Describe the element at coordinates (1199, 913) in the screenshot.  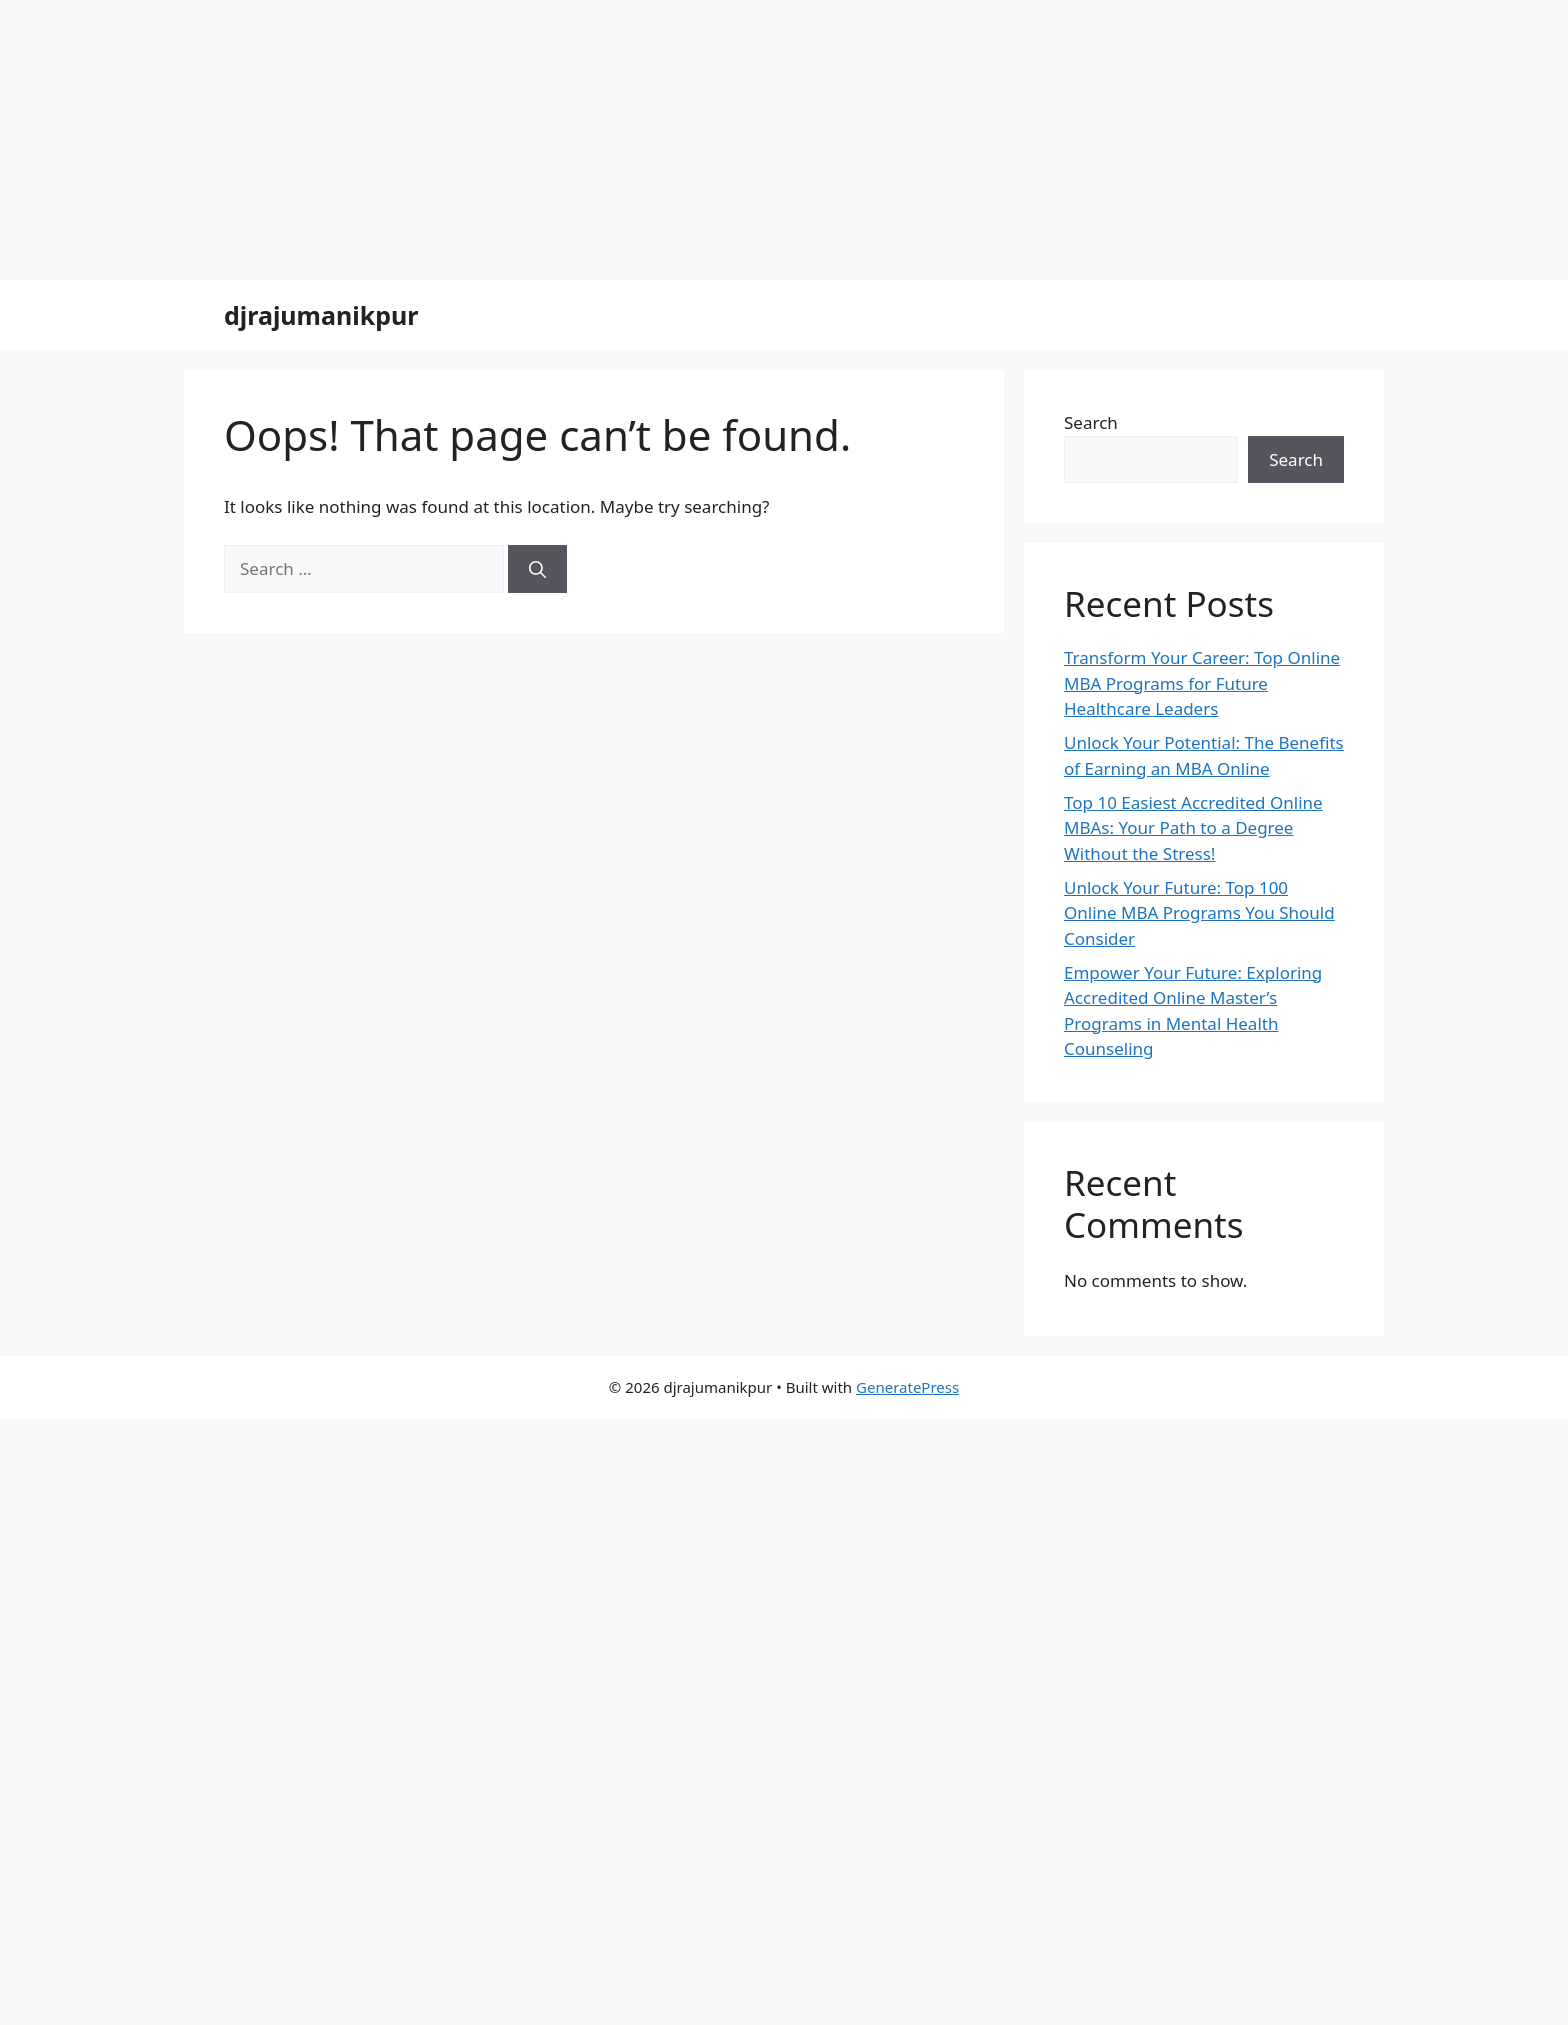
I see `Unlock Your Future: Top 100 Online MBA Programs You Should Consider` at that location.